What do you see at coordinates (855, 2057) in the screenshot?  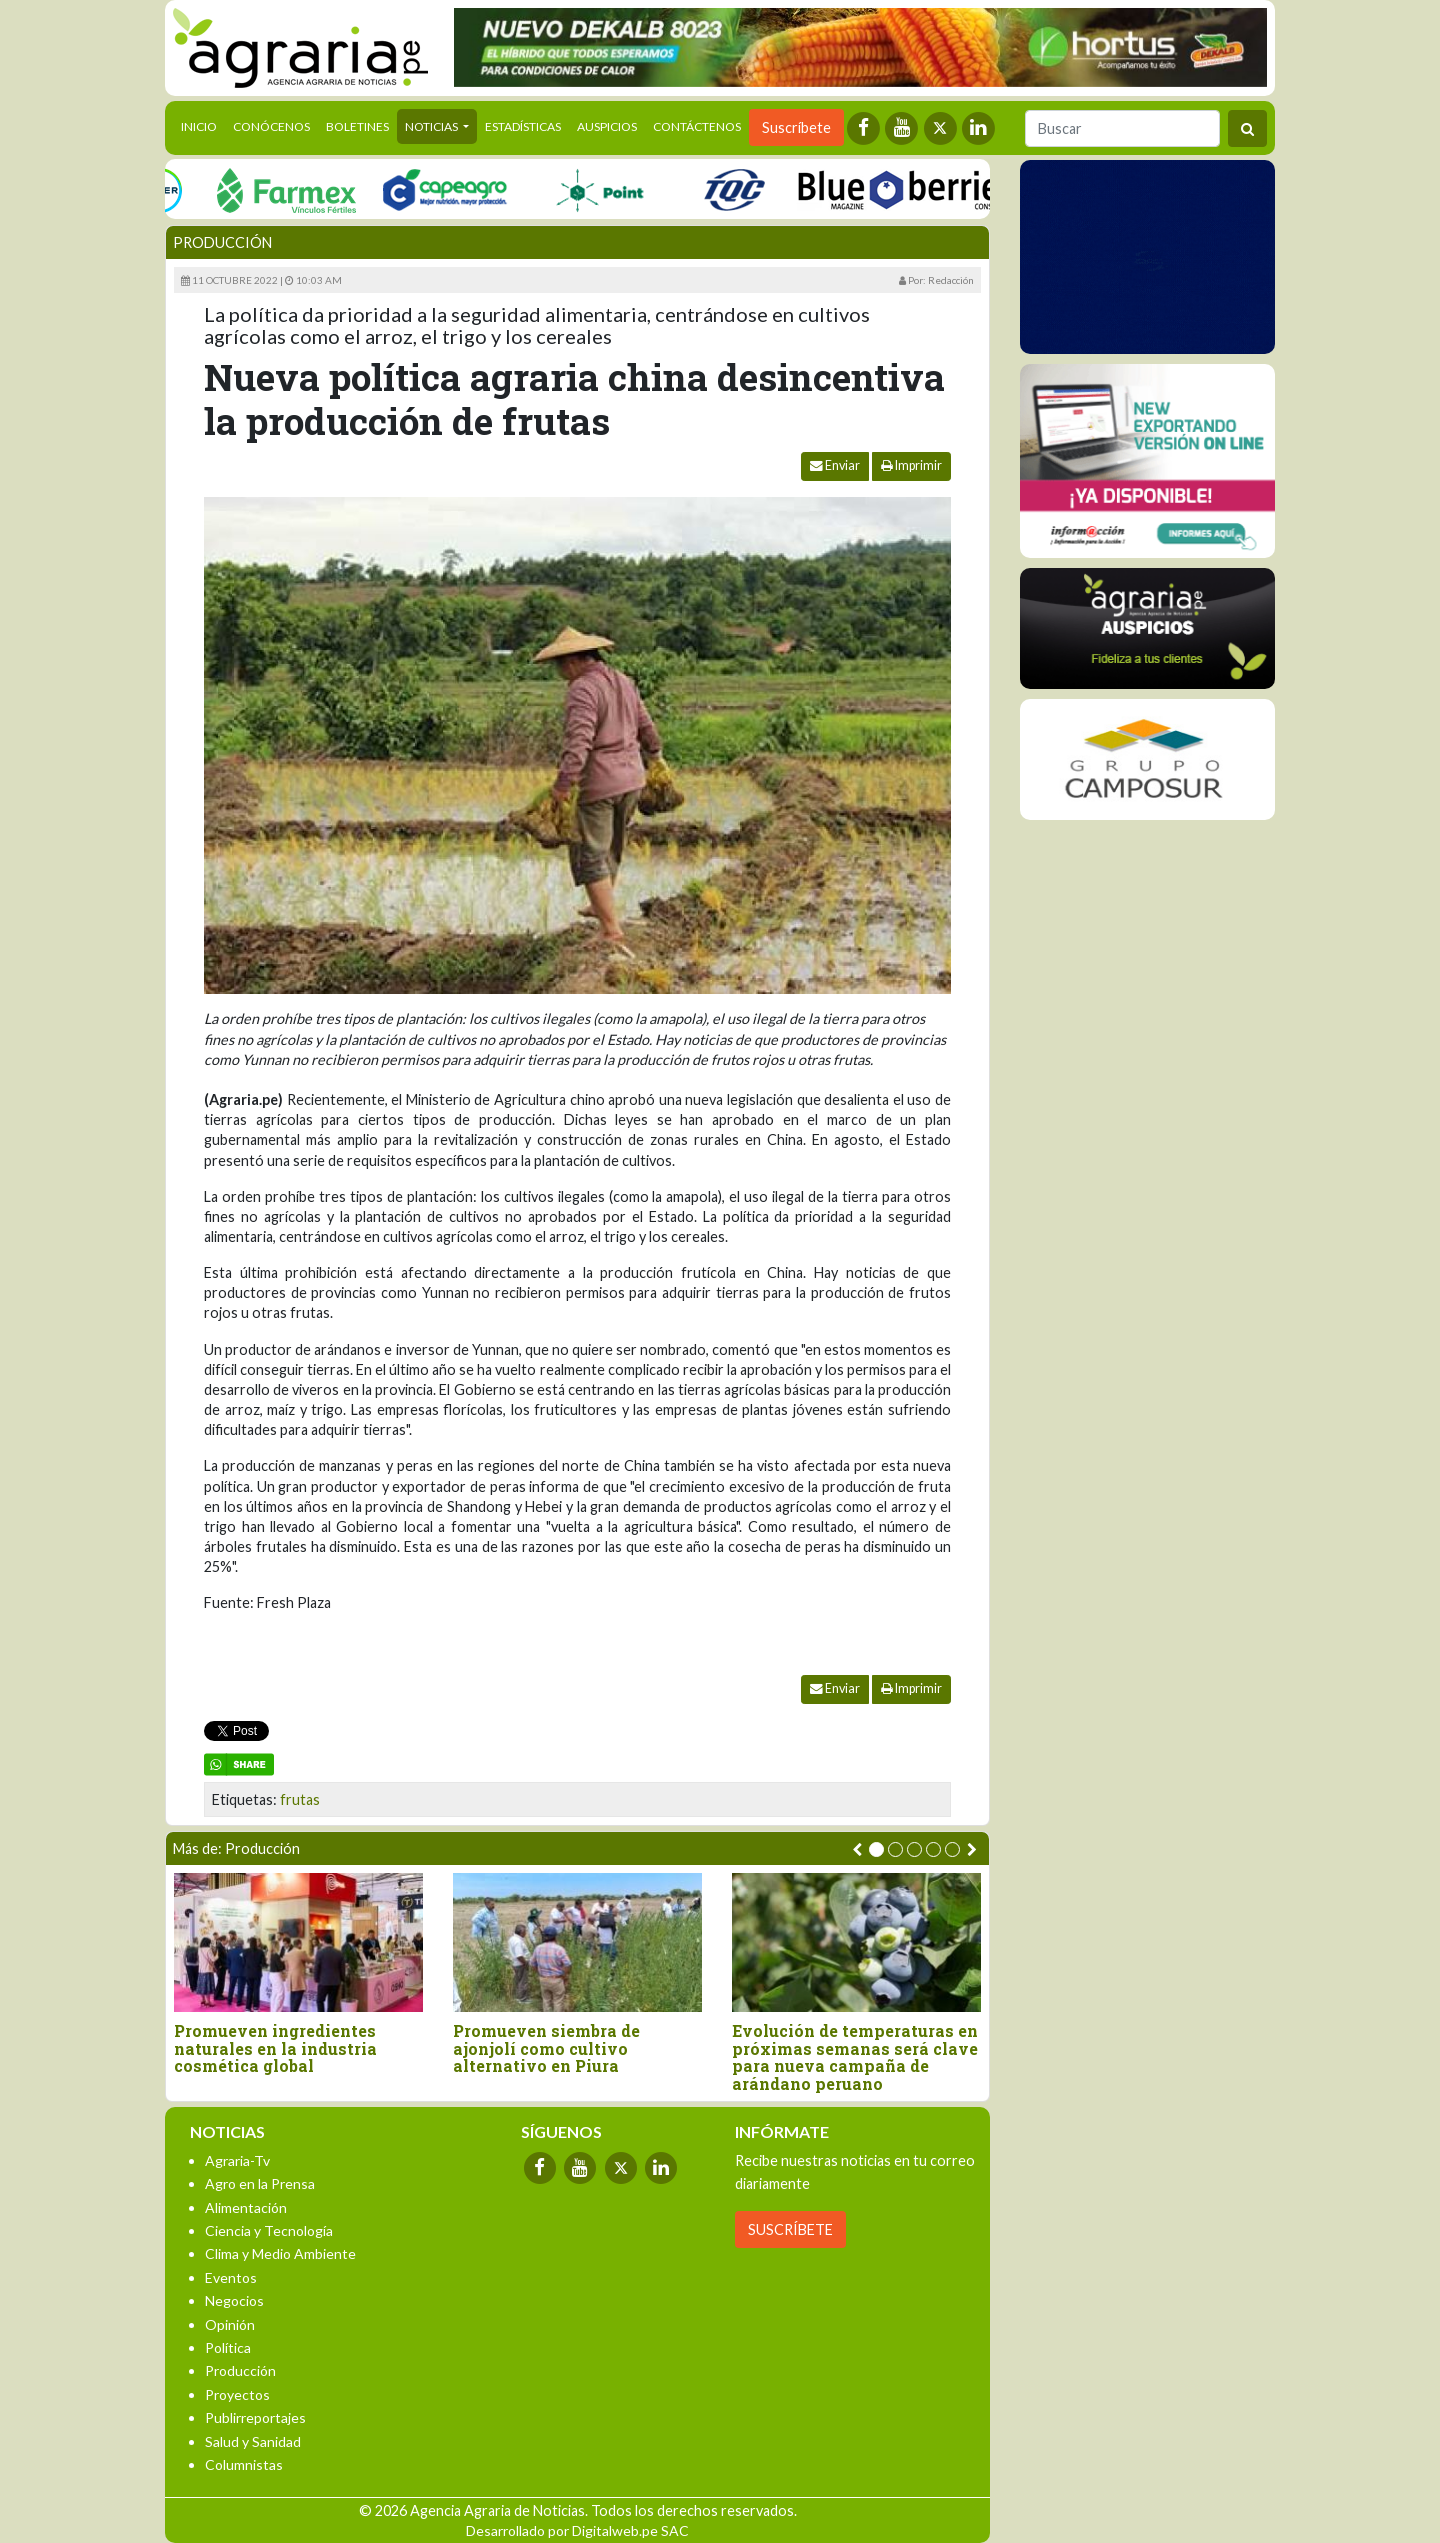 I see `Evolución de temperaturas en próximas semanas será clave para nueva campaña de arándano peruano` at bounding box center [855, 2057].